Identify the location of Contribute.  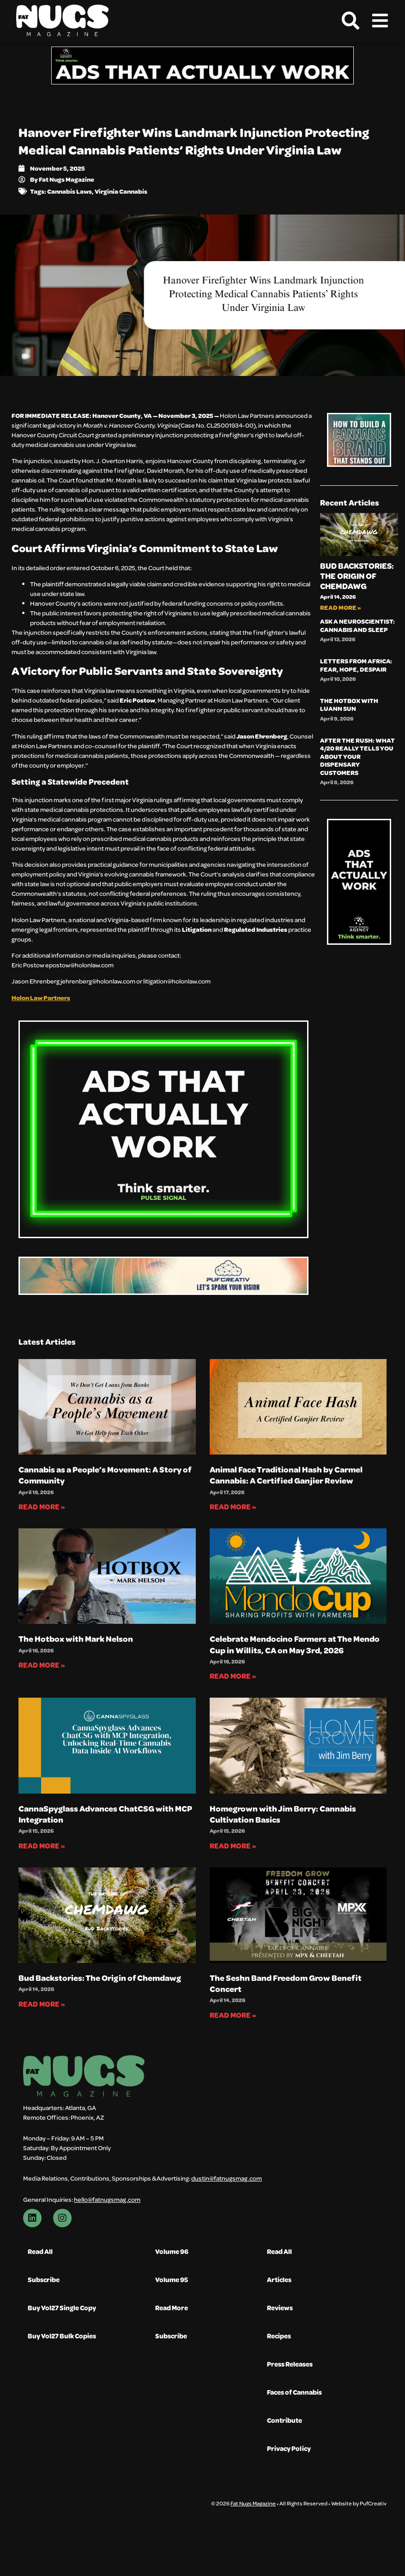
(283, 2420).